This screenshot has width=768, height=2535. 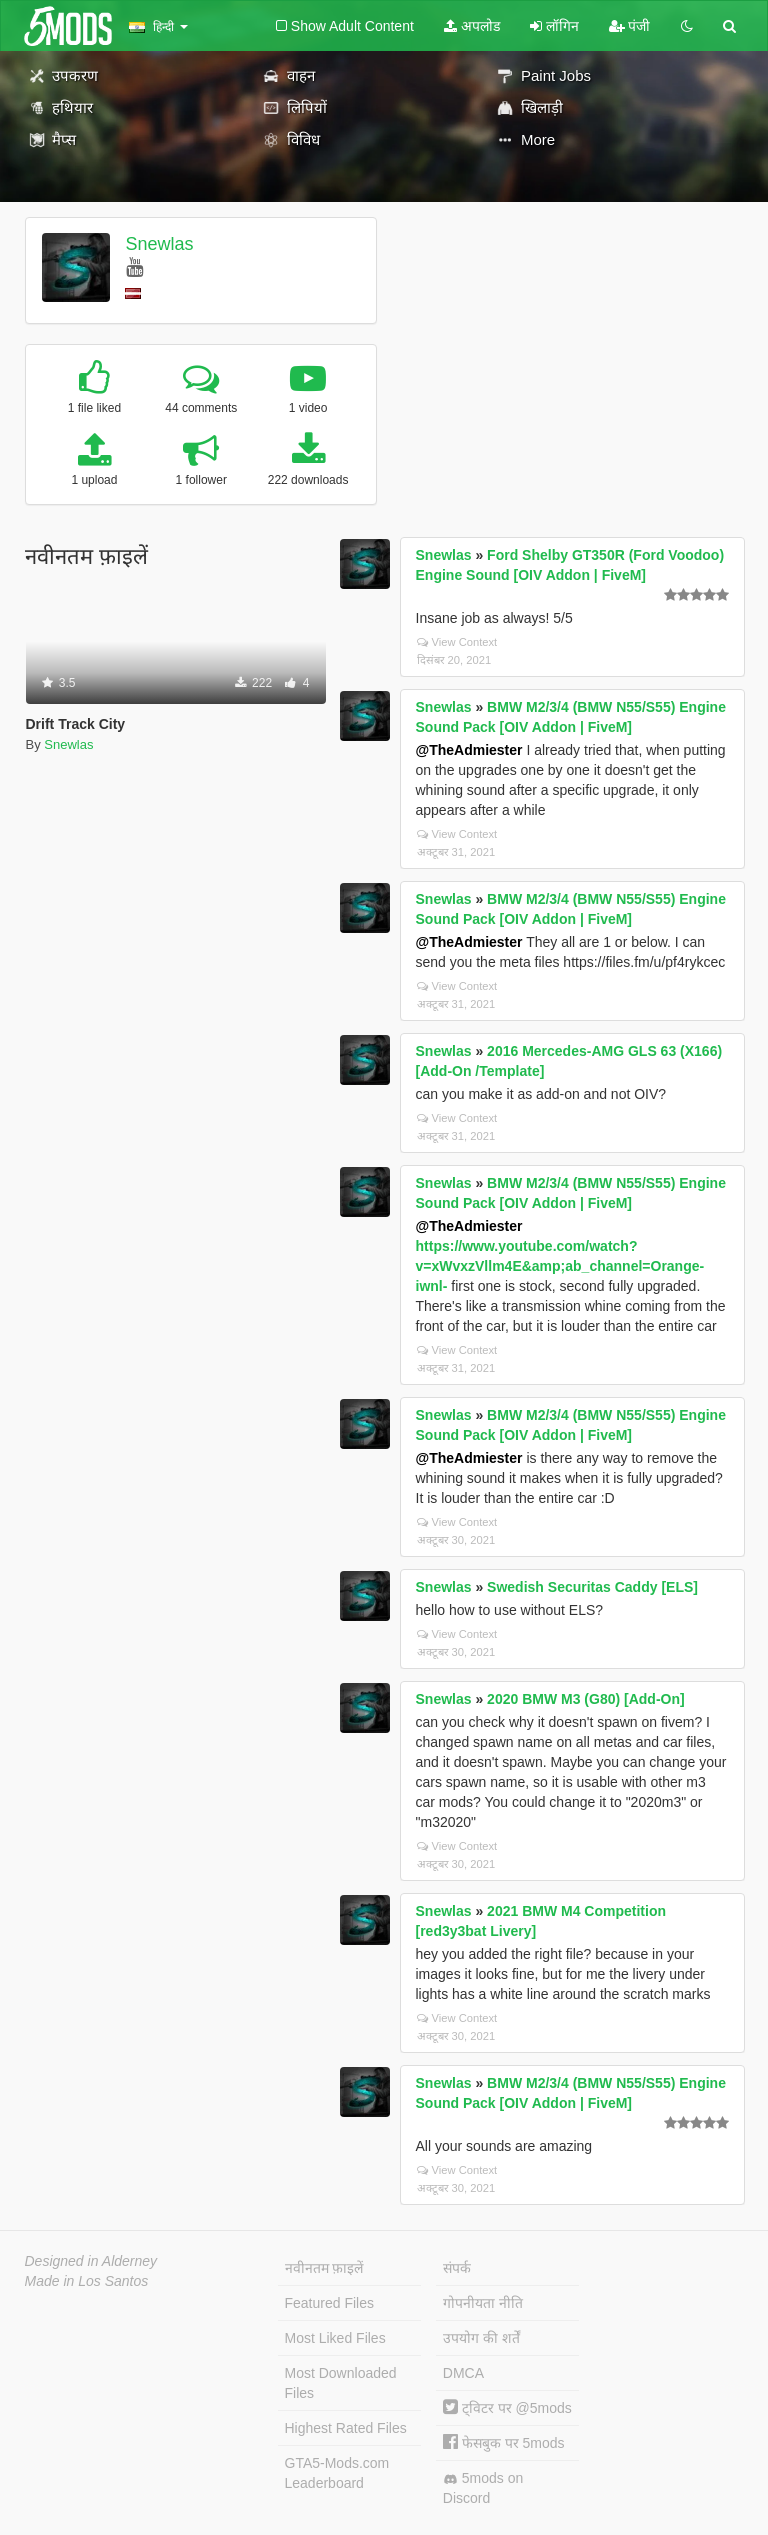 What do you see at coordinates (87, 2281) in the screenshot?
I see `Made in Los Santos` at bounding box center [87, 2281].